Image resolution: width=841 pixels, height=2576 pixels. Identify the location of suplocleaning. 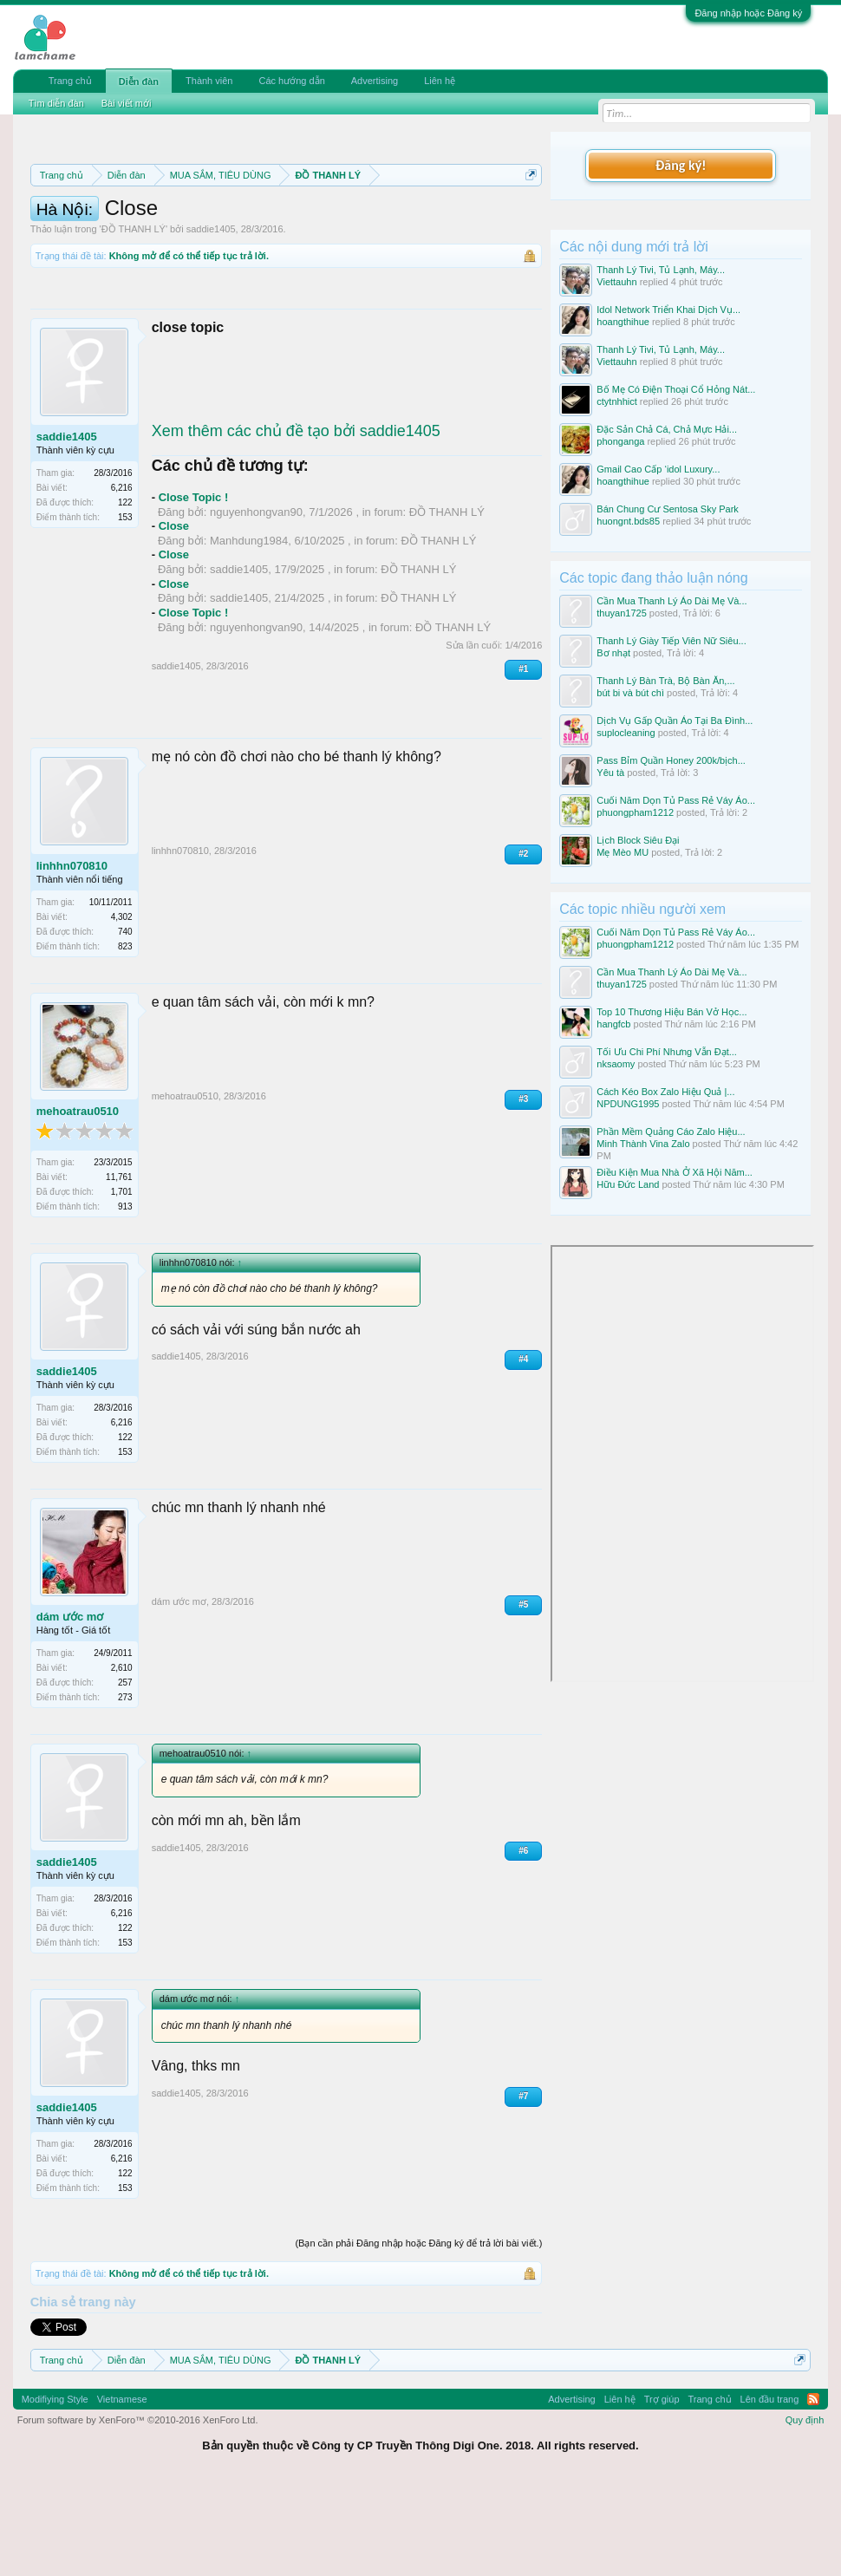
(626, 732).